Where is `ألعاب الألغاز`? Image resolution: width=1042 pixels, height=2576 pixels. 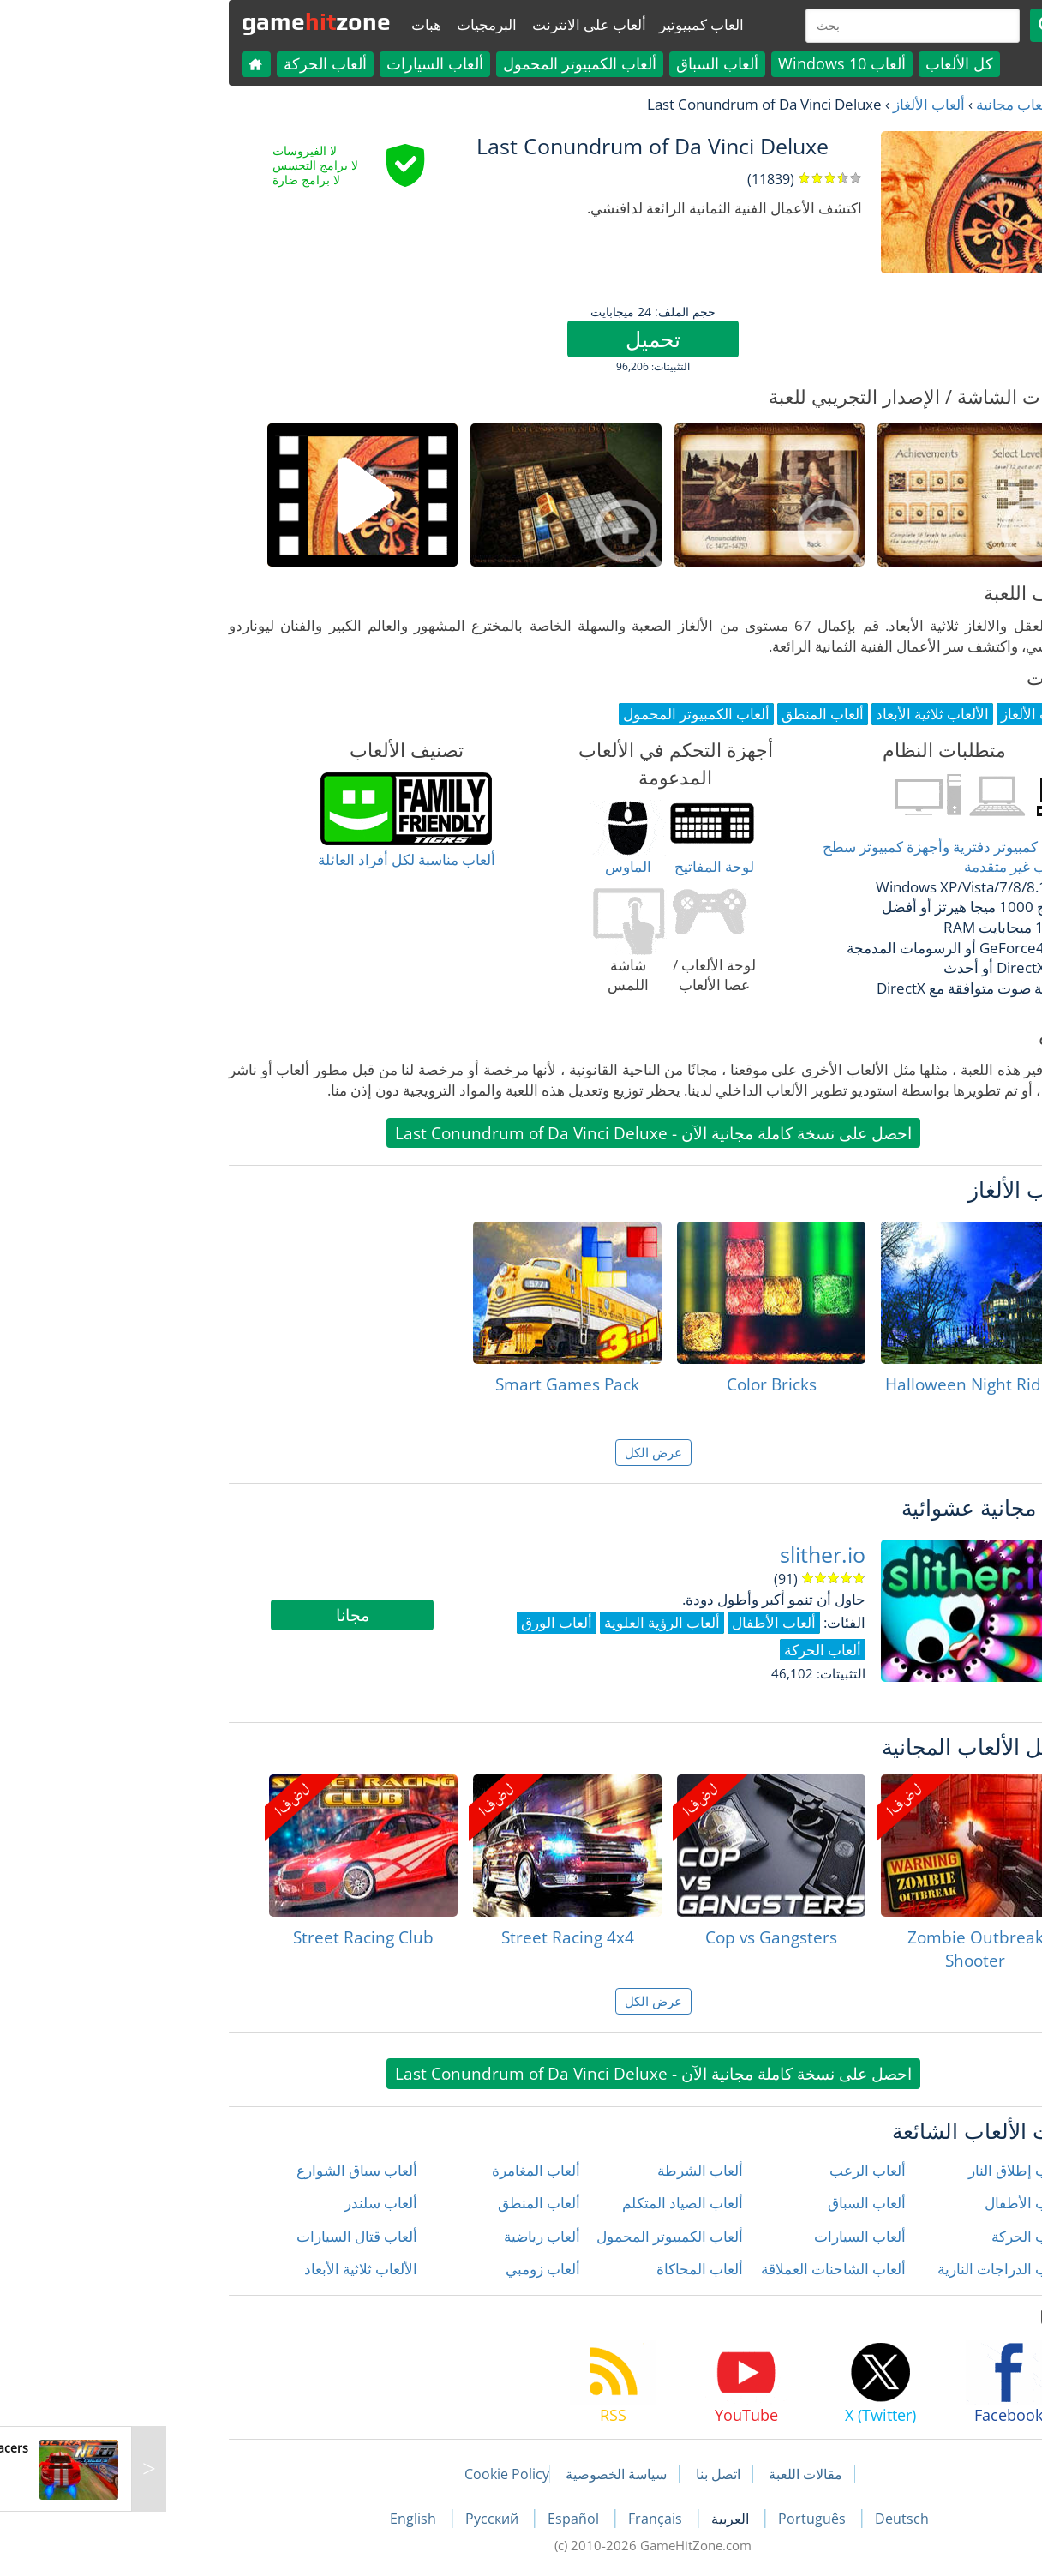
ألعاب الألغاز is located at coordinates (797, 104).